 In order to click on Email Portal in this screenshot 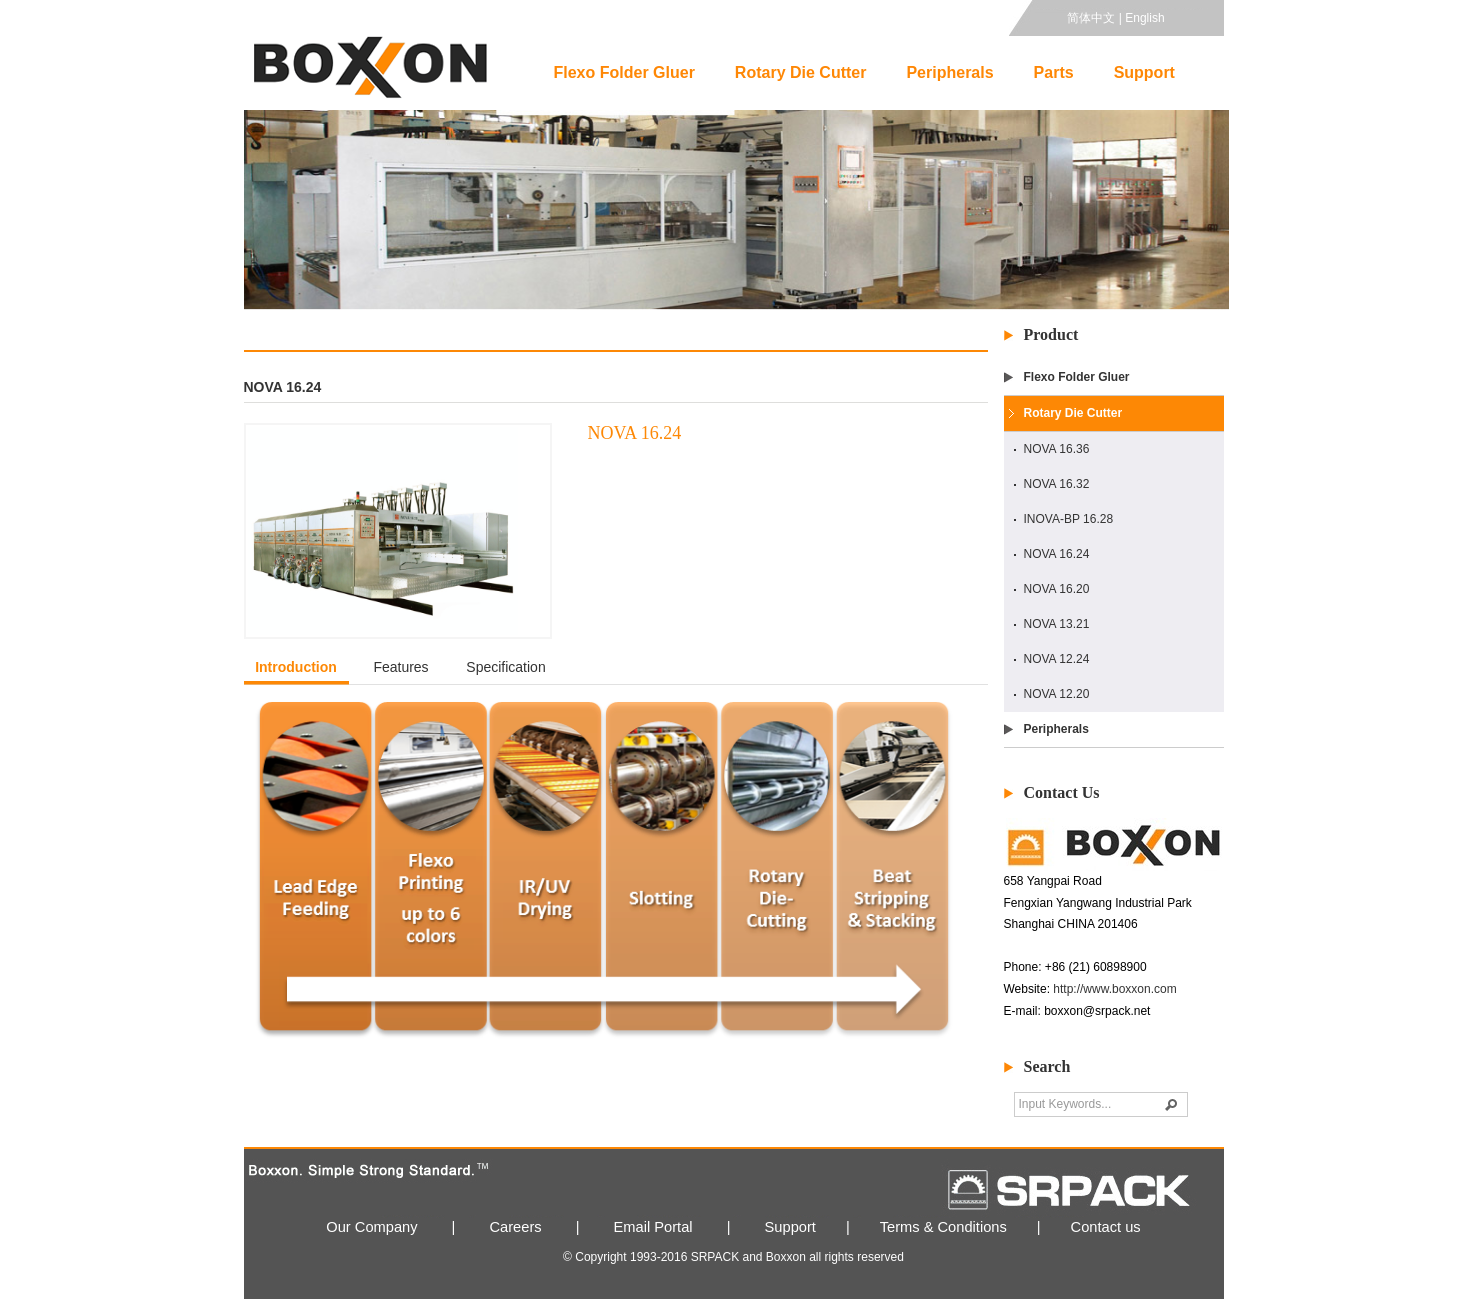, I will do `click(653, 1227)`.